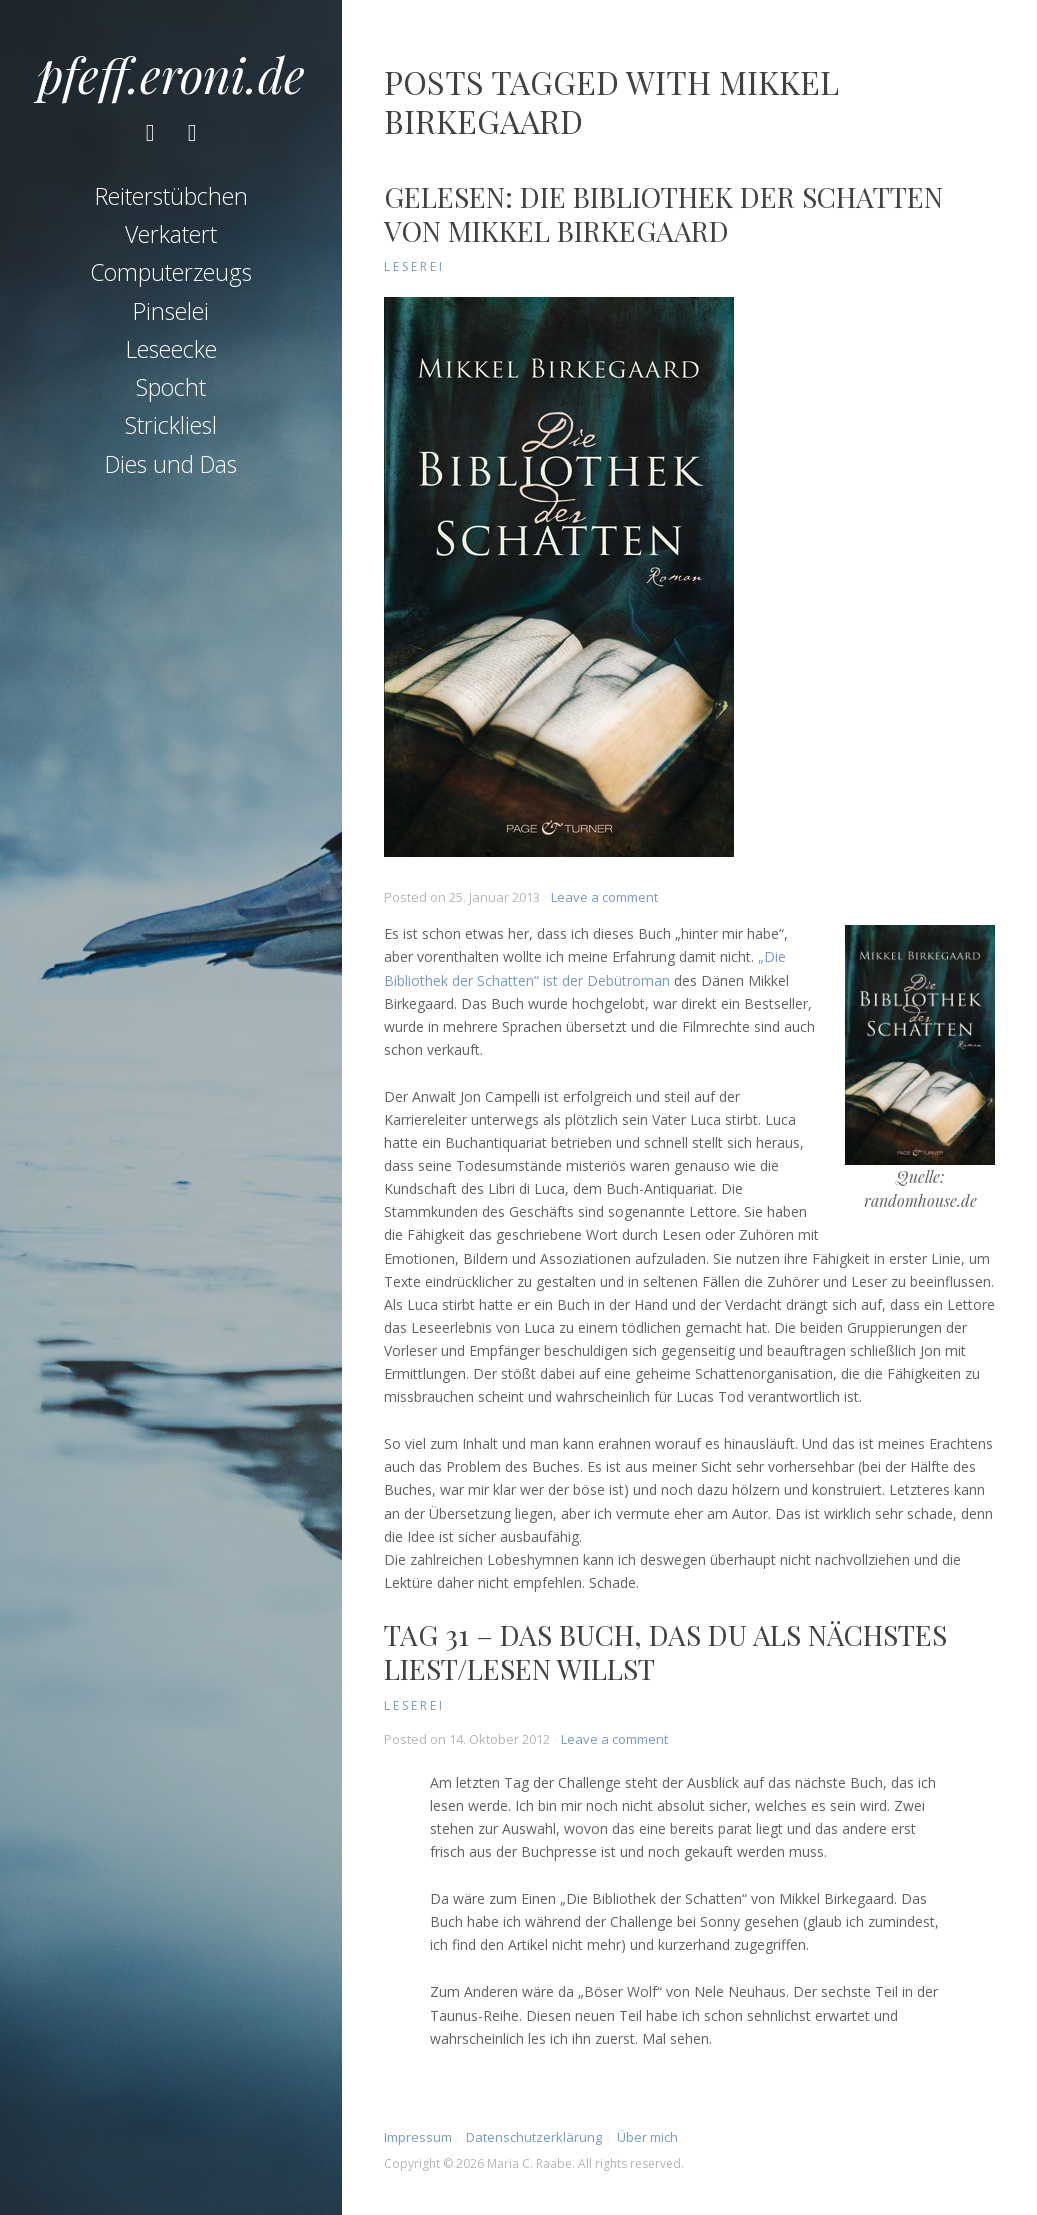 This screenshot has height=2215, width=1037. Describe the element at coordinates (647, 2137) in the screenshot. I see `Über mich` at that location.